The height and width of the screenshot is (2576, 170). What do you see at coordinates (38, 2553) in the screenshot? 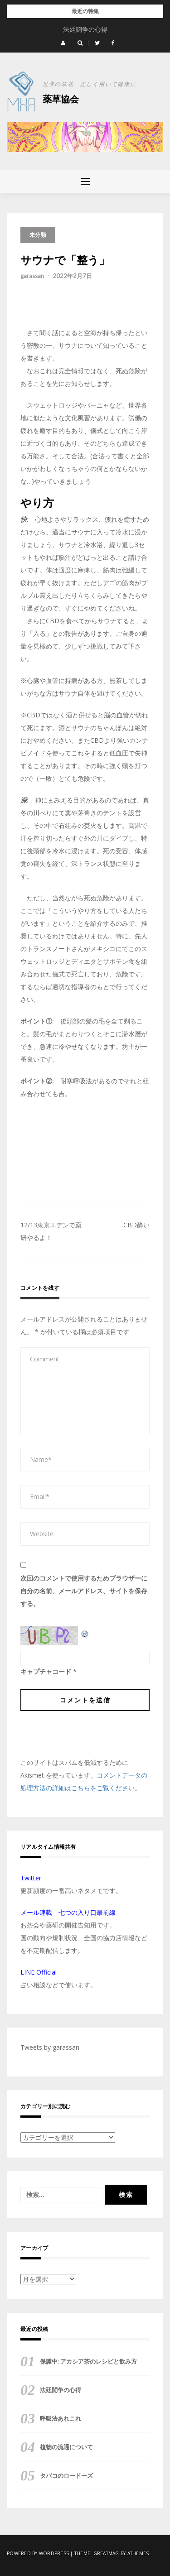
I see `Powered by WordPress` at bounding box center [38, 2553].